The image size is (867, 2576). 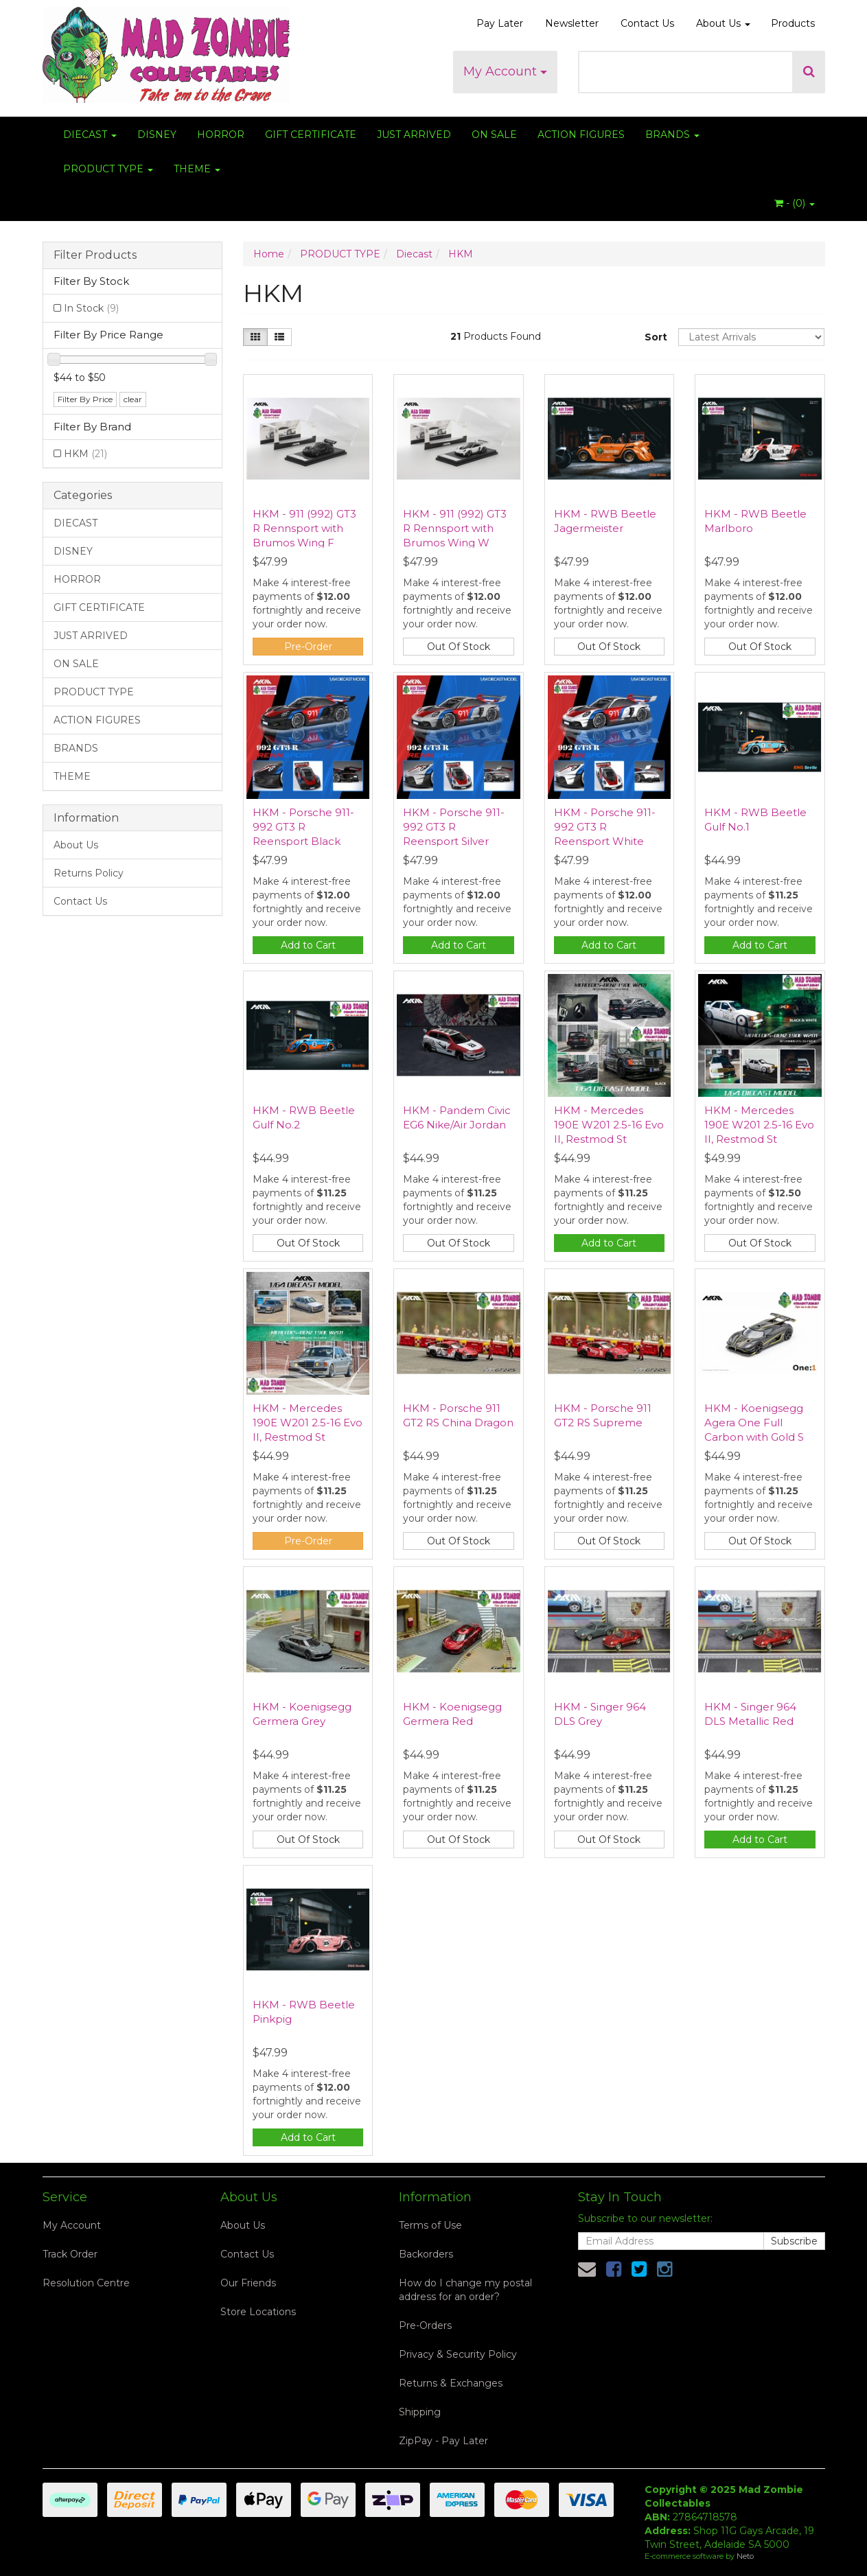 I want to click on DISNEY, so click(x=156, y=134).